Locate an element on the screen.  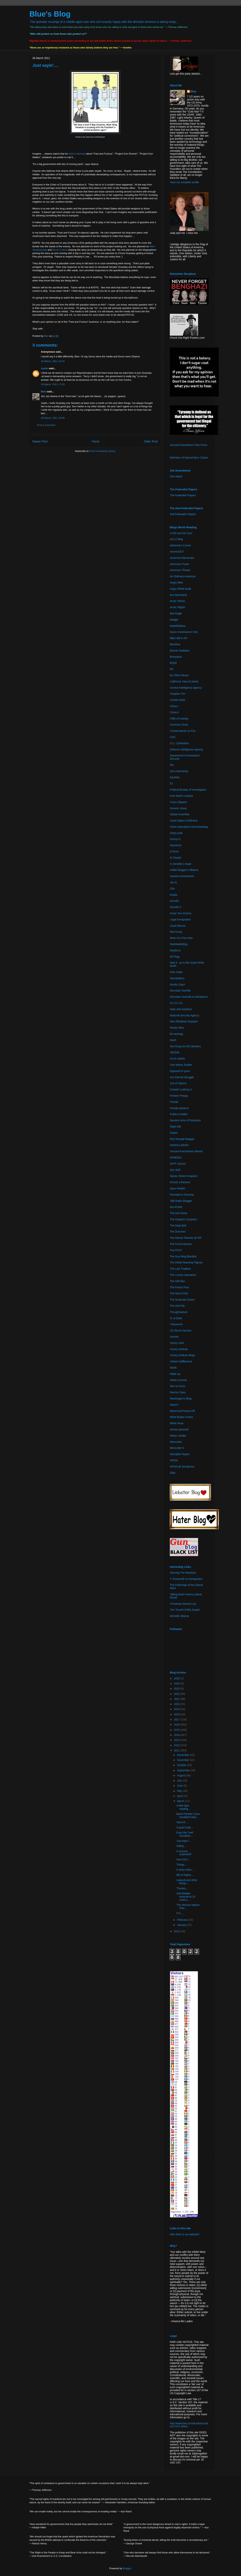
Home is located at coordinates (96, 441).